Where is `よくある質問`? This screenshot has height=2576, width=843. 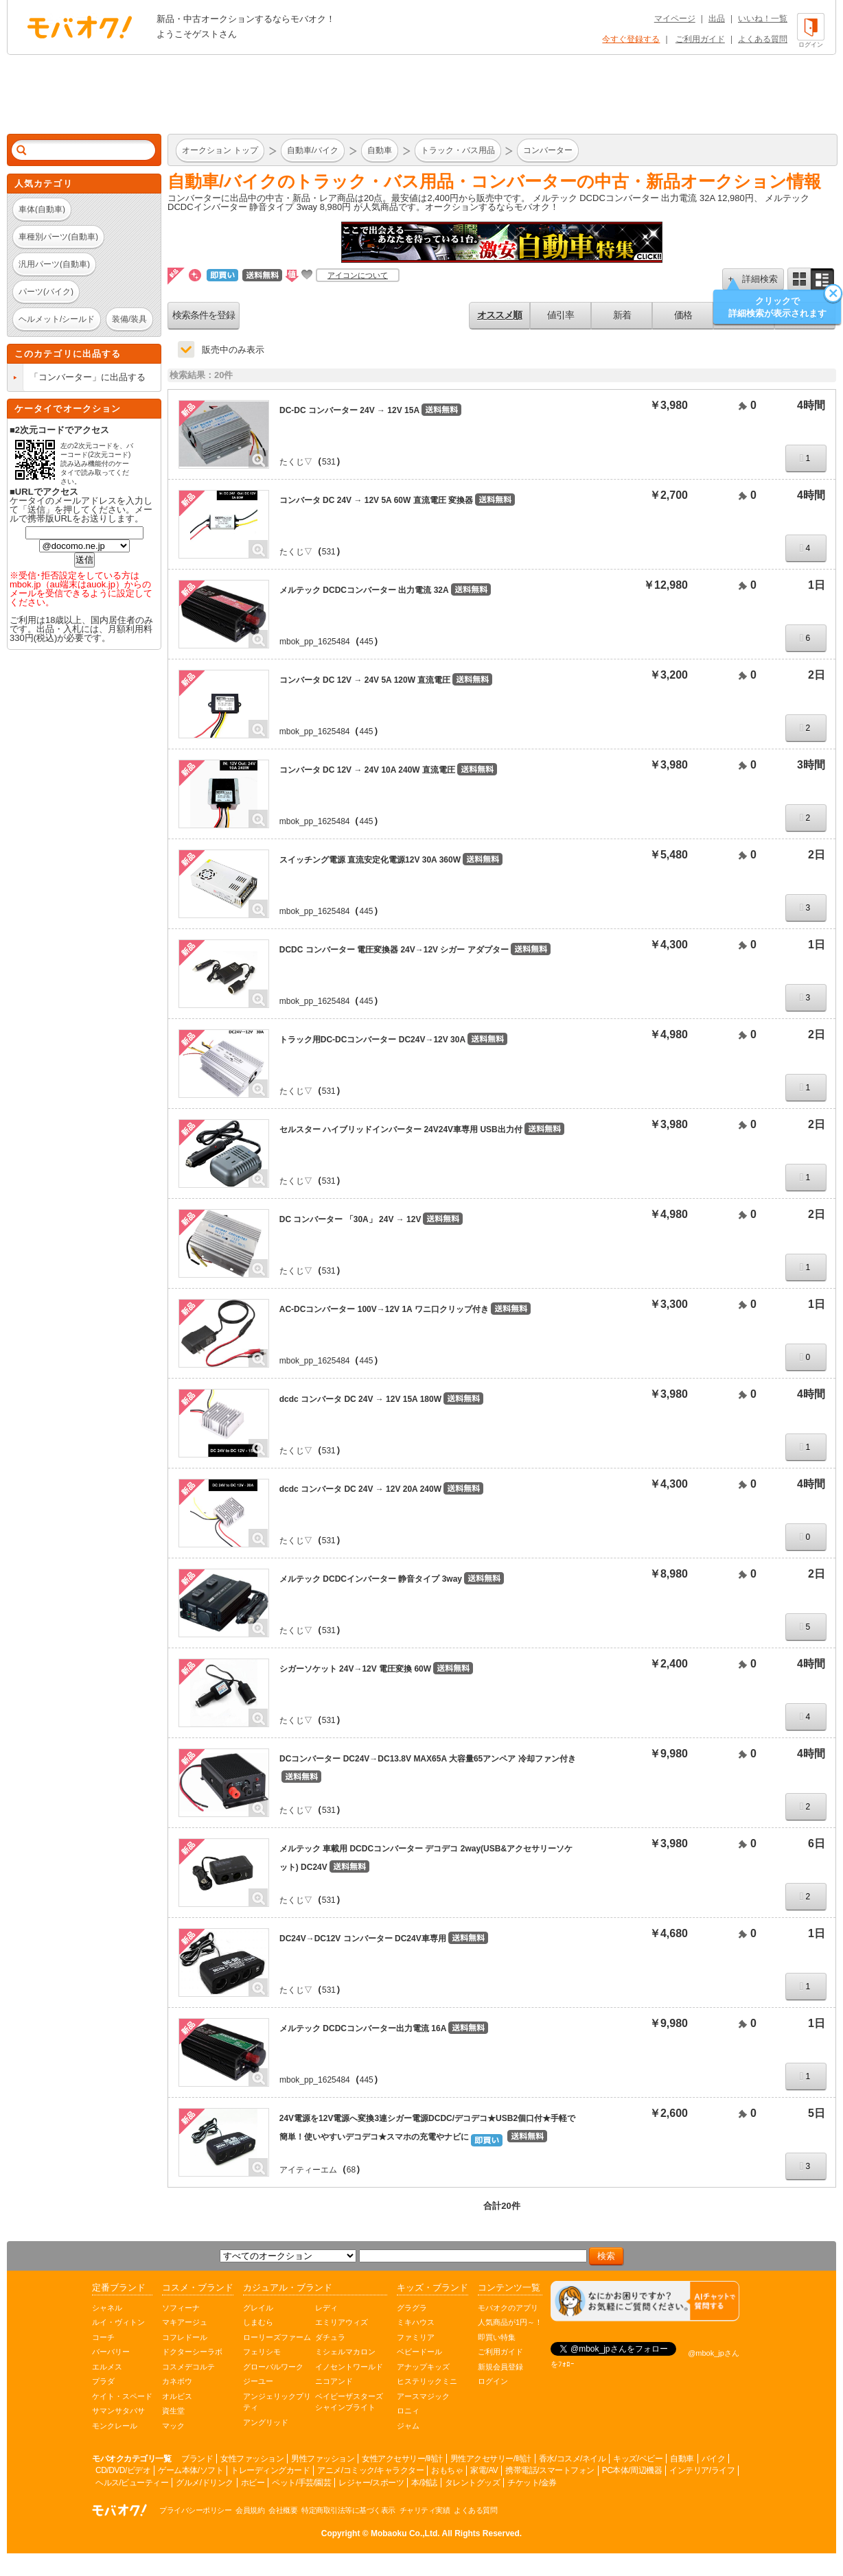
よくある質問 is located at coordinates (762, 39).